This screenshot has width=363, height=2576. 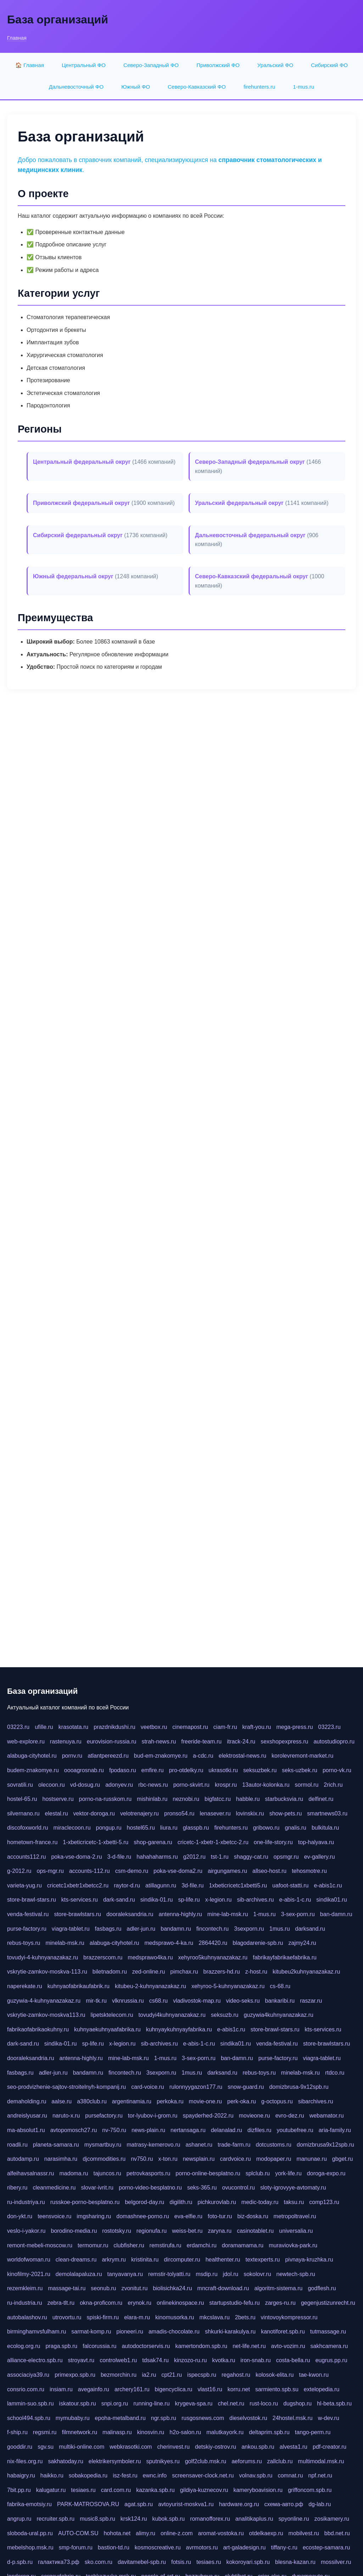 What do you see at coordinates (75, 2375) in the screenshot?
I see `primexpo.spb.ru` at bounding box center [75, 2375].